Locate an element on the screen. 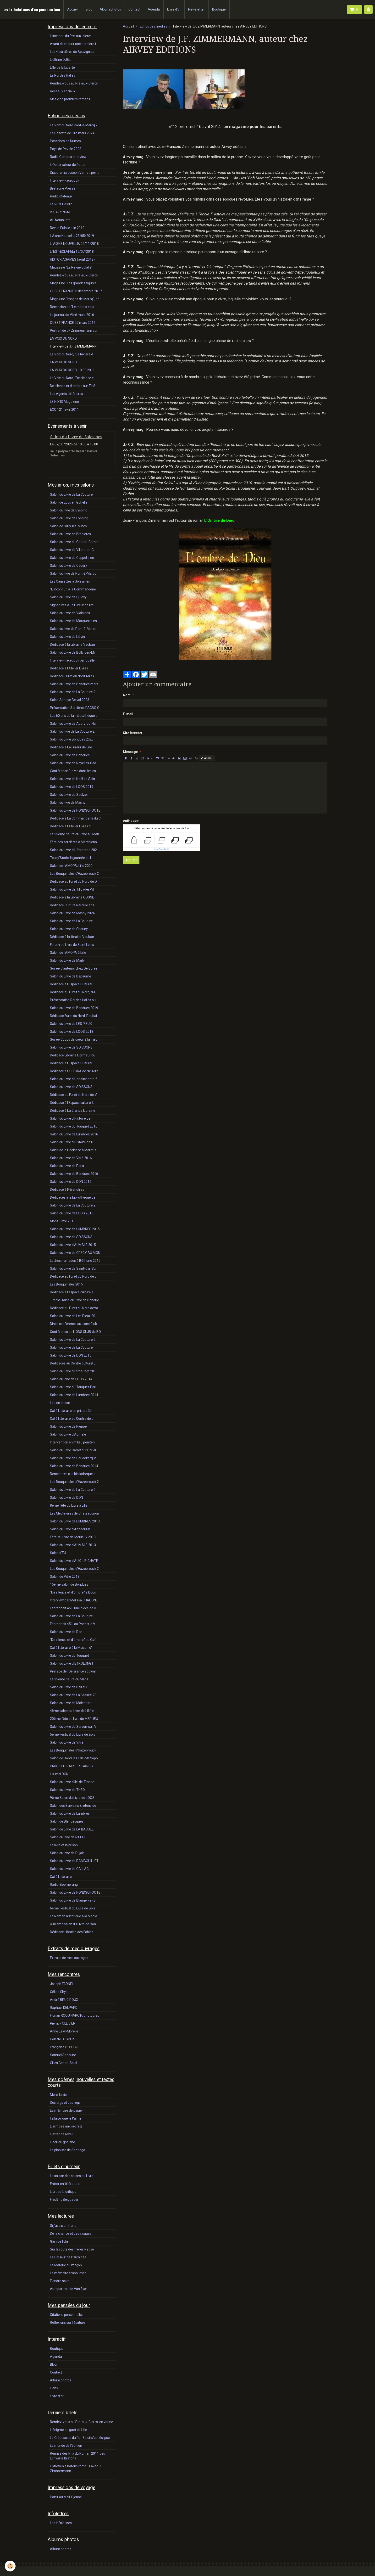 This screenshot has height=2576, width=375. Diaporama Joseph Vernet, peint is located at coordinates (74, 172).